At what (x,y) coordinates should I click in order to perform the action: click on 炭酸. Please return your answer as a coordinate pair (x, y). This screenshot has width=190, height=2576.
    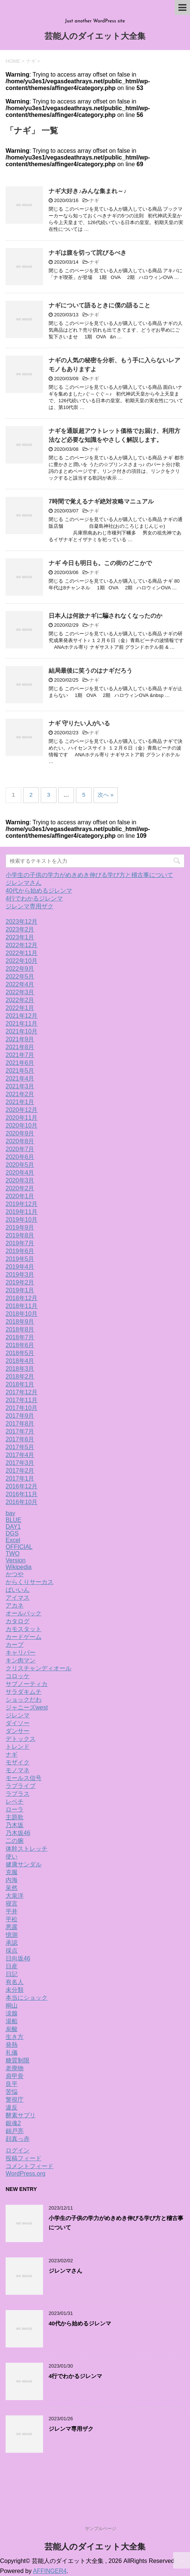
    Looking at the image, I should click on (12, 2029).